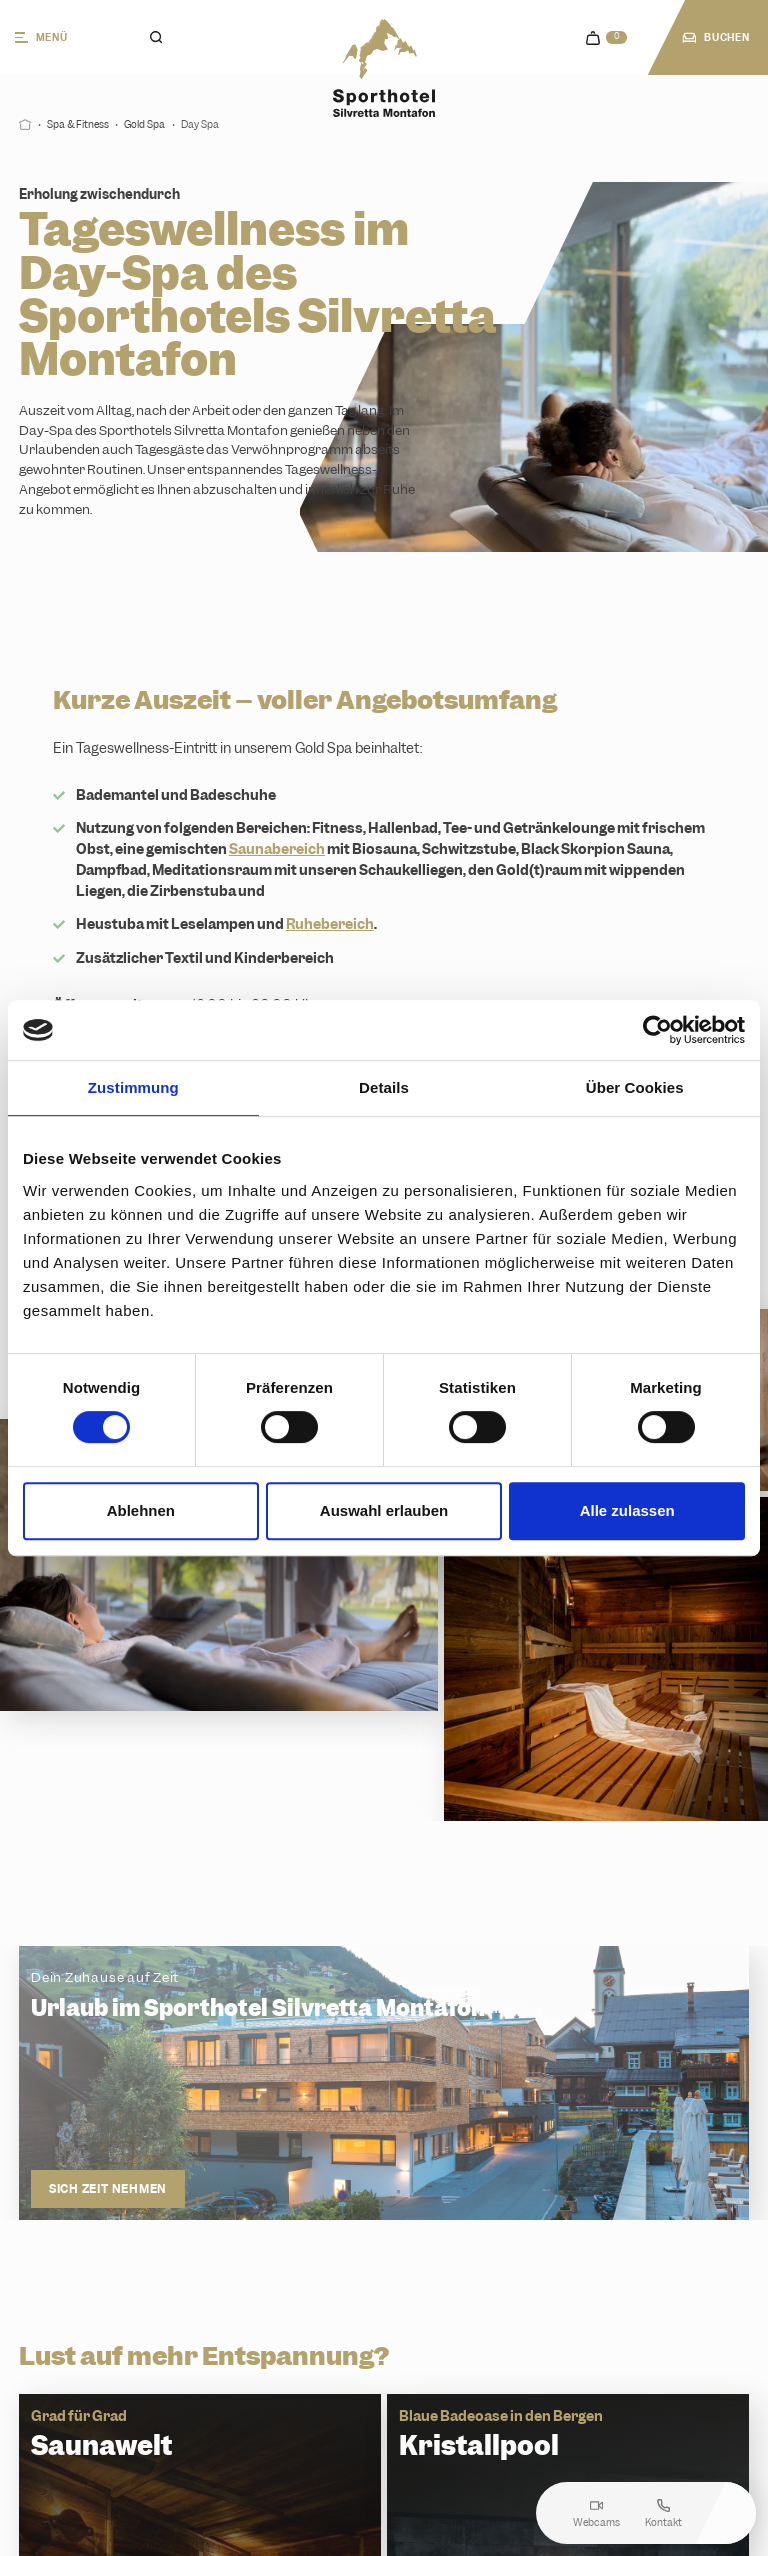 The width and height of the screenshot is (768, 2556). Describe the element at coordinates (627, 1510) in the screenshot. I see `Alle zulassen` at that location.